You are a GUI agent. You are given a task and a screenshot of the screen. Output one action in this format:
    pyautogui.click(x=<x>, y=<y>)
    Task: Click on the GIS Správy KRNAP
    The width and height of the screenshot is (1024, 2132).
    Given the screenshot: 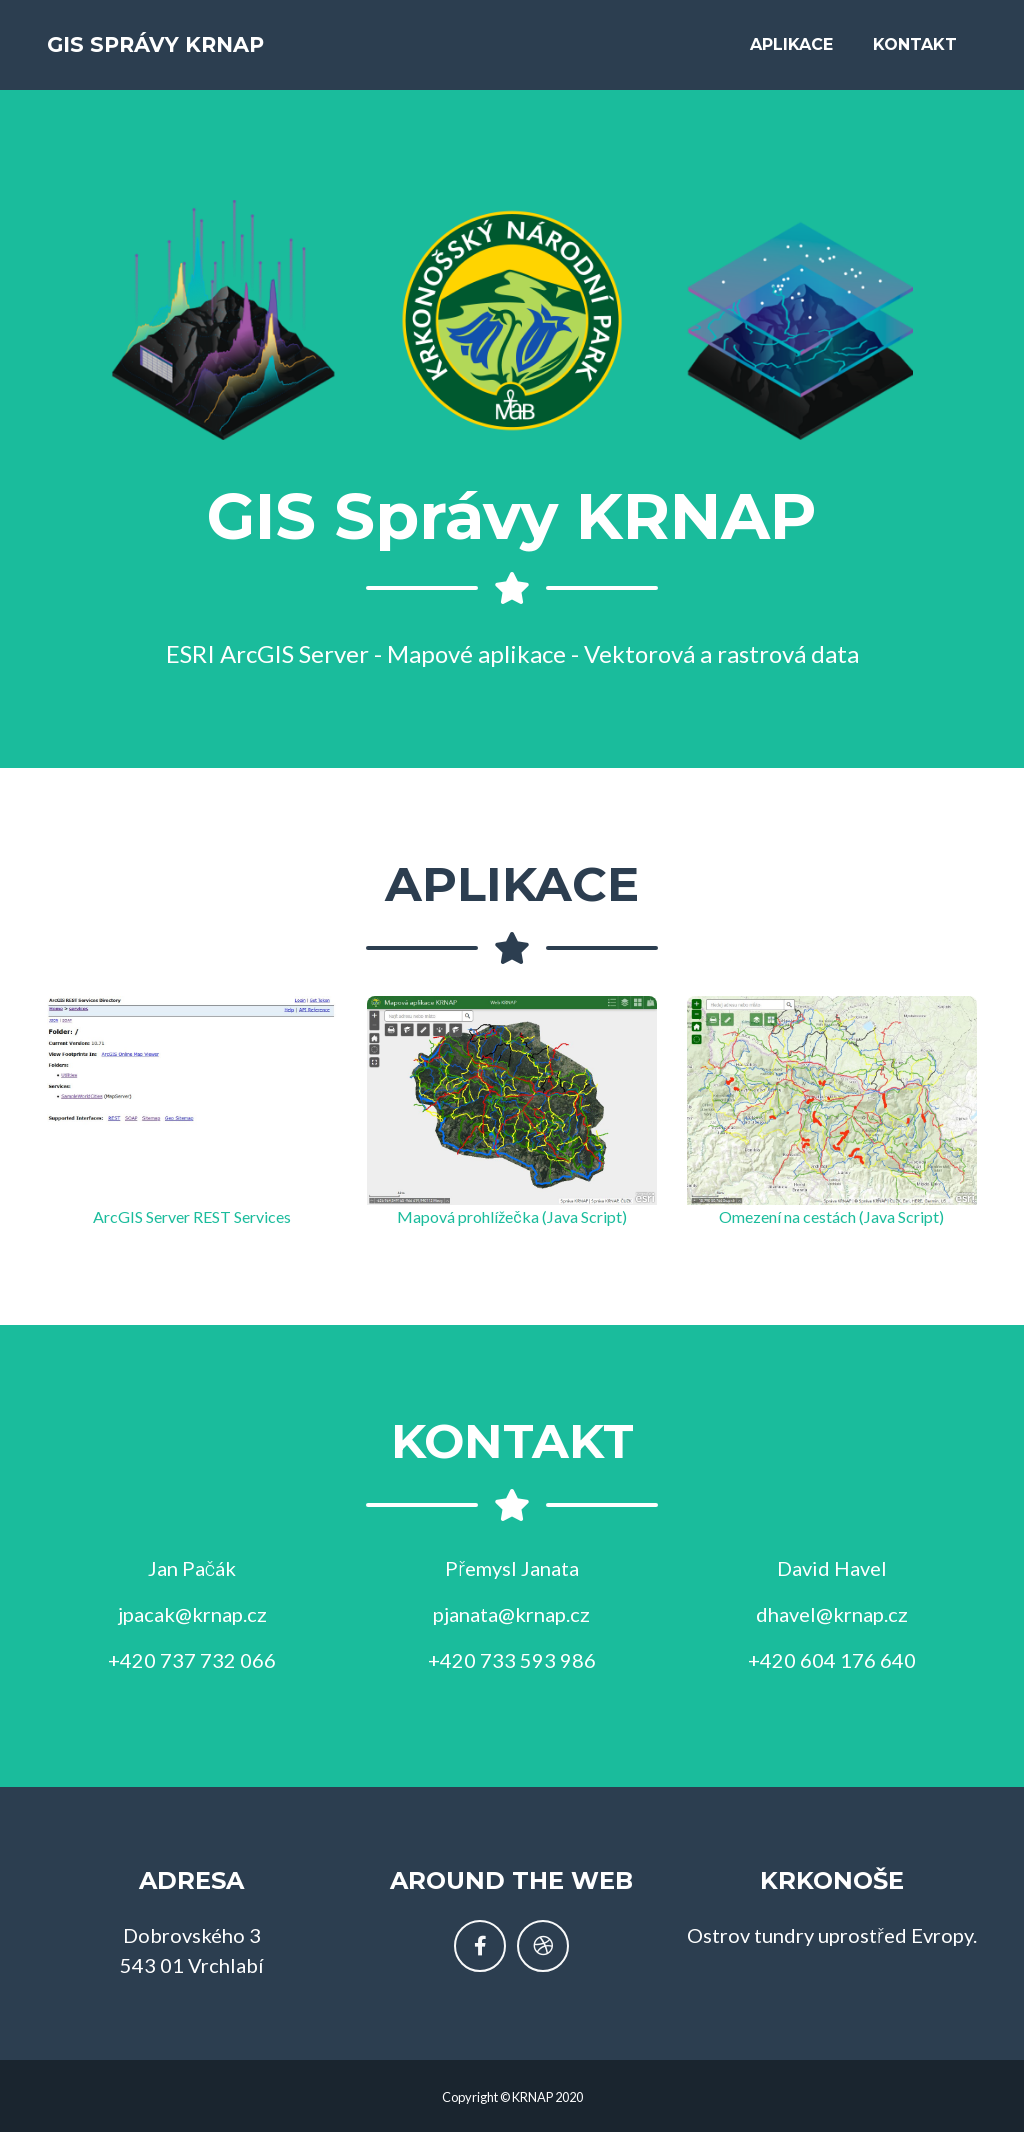 What is the action you would take?
    pyautogui.click(x=190, y=52)
    